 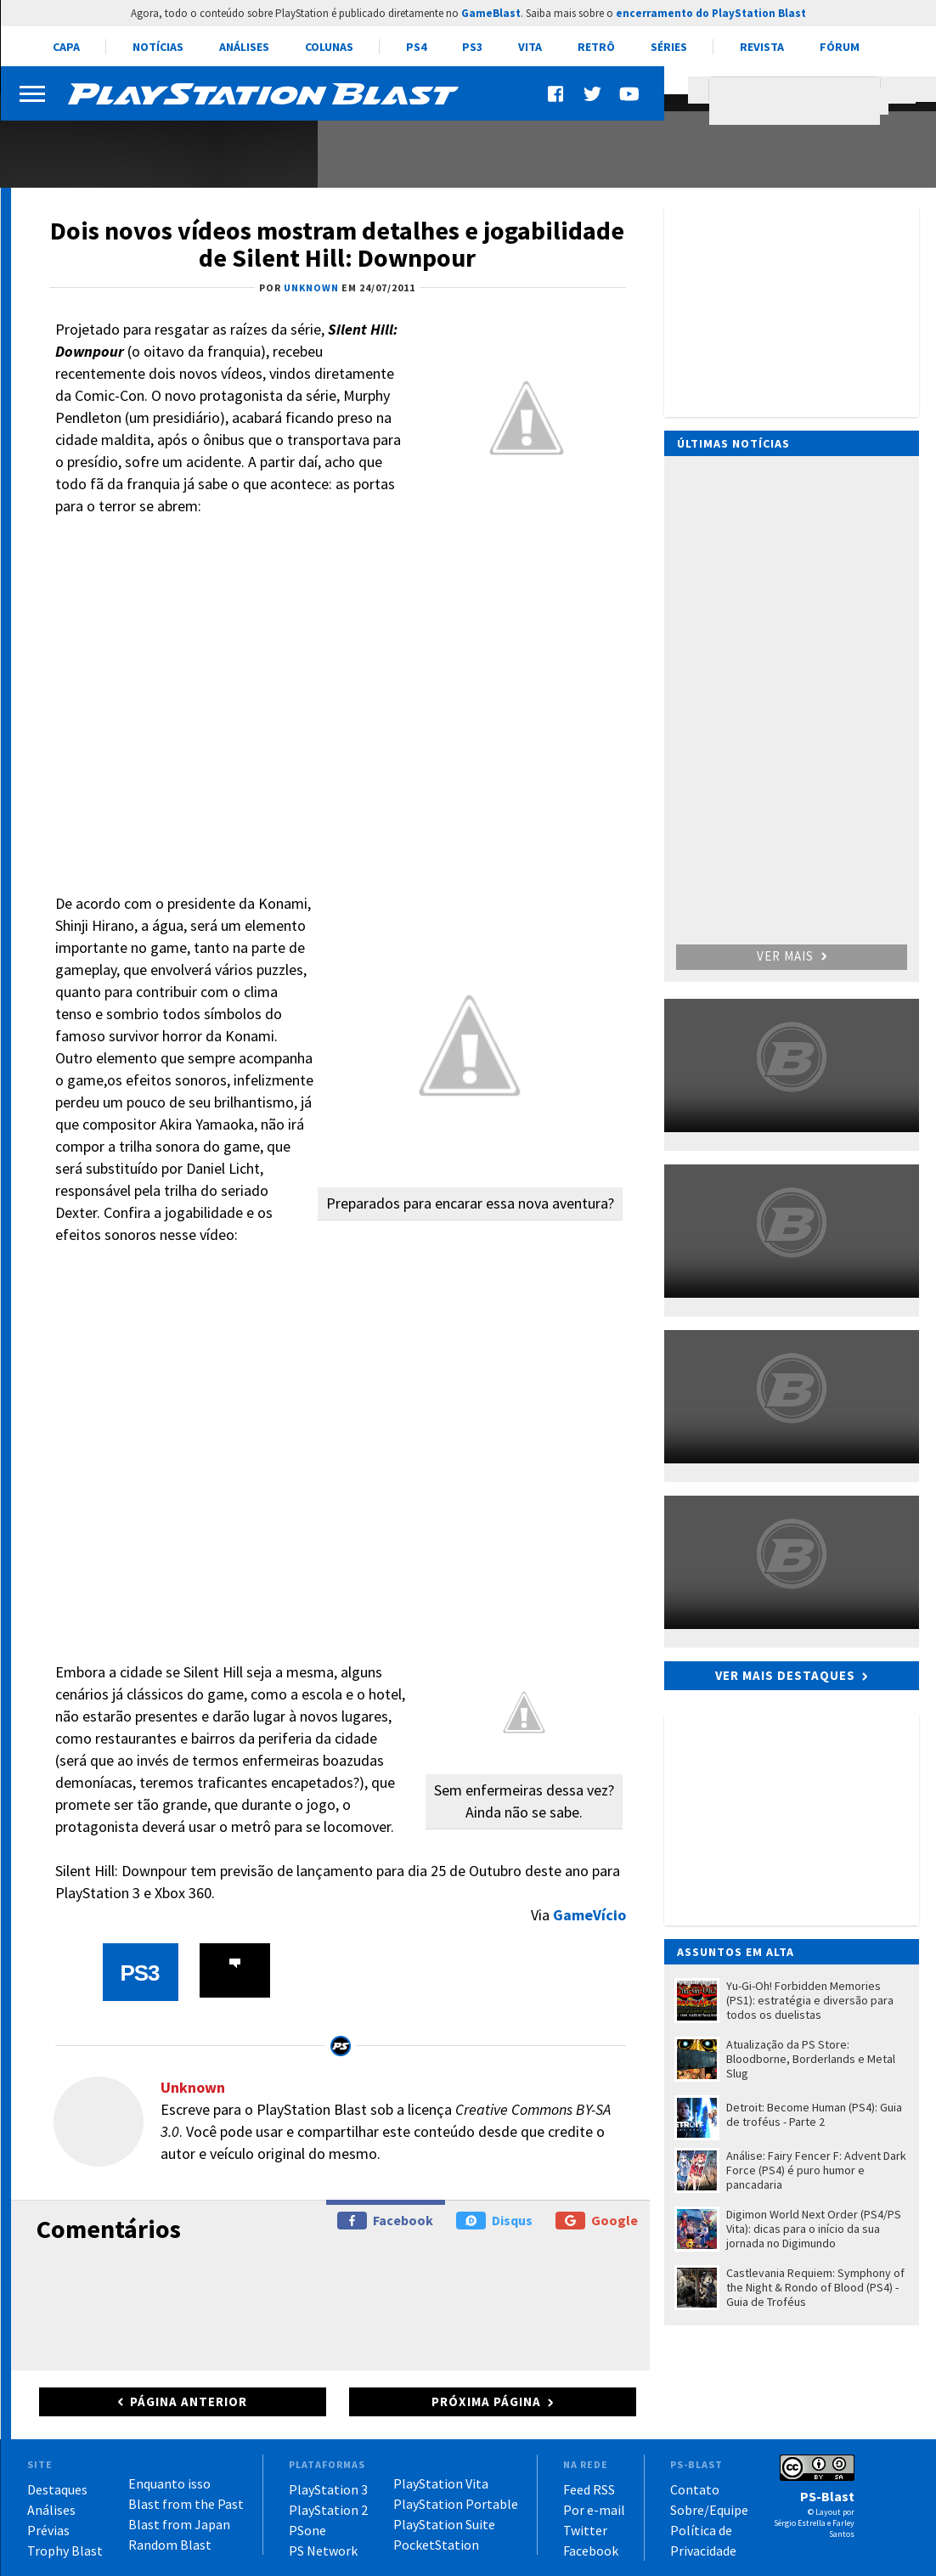 I want to click on PlayStation Vita, so click(x=440, y=2483).